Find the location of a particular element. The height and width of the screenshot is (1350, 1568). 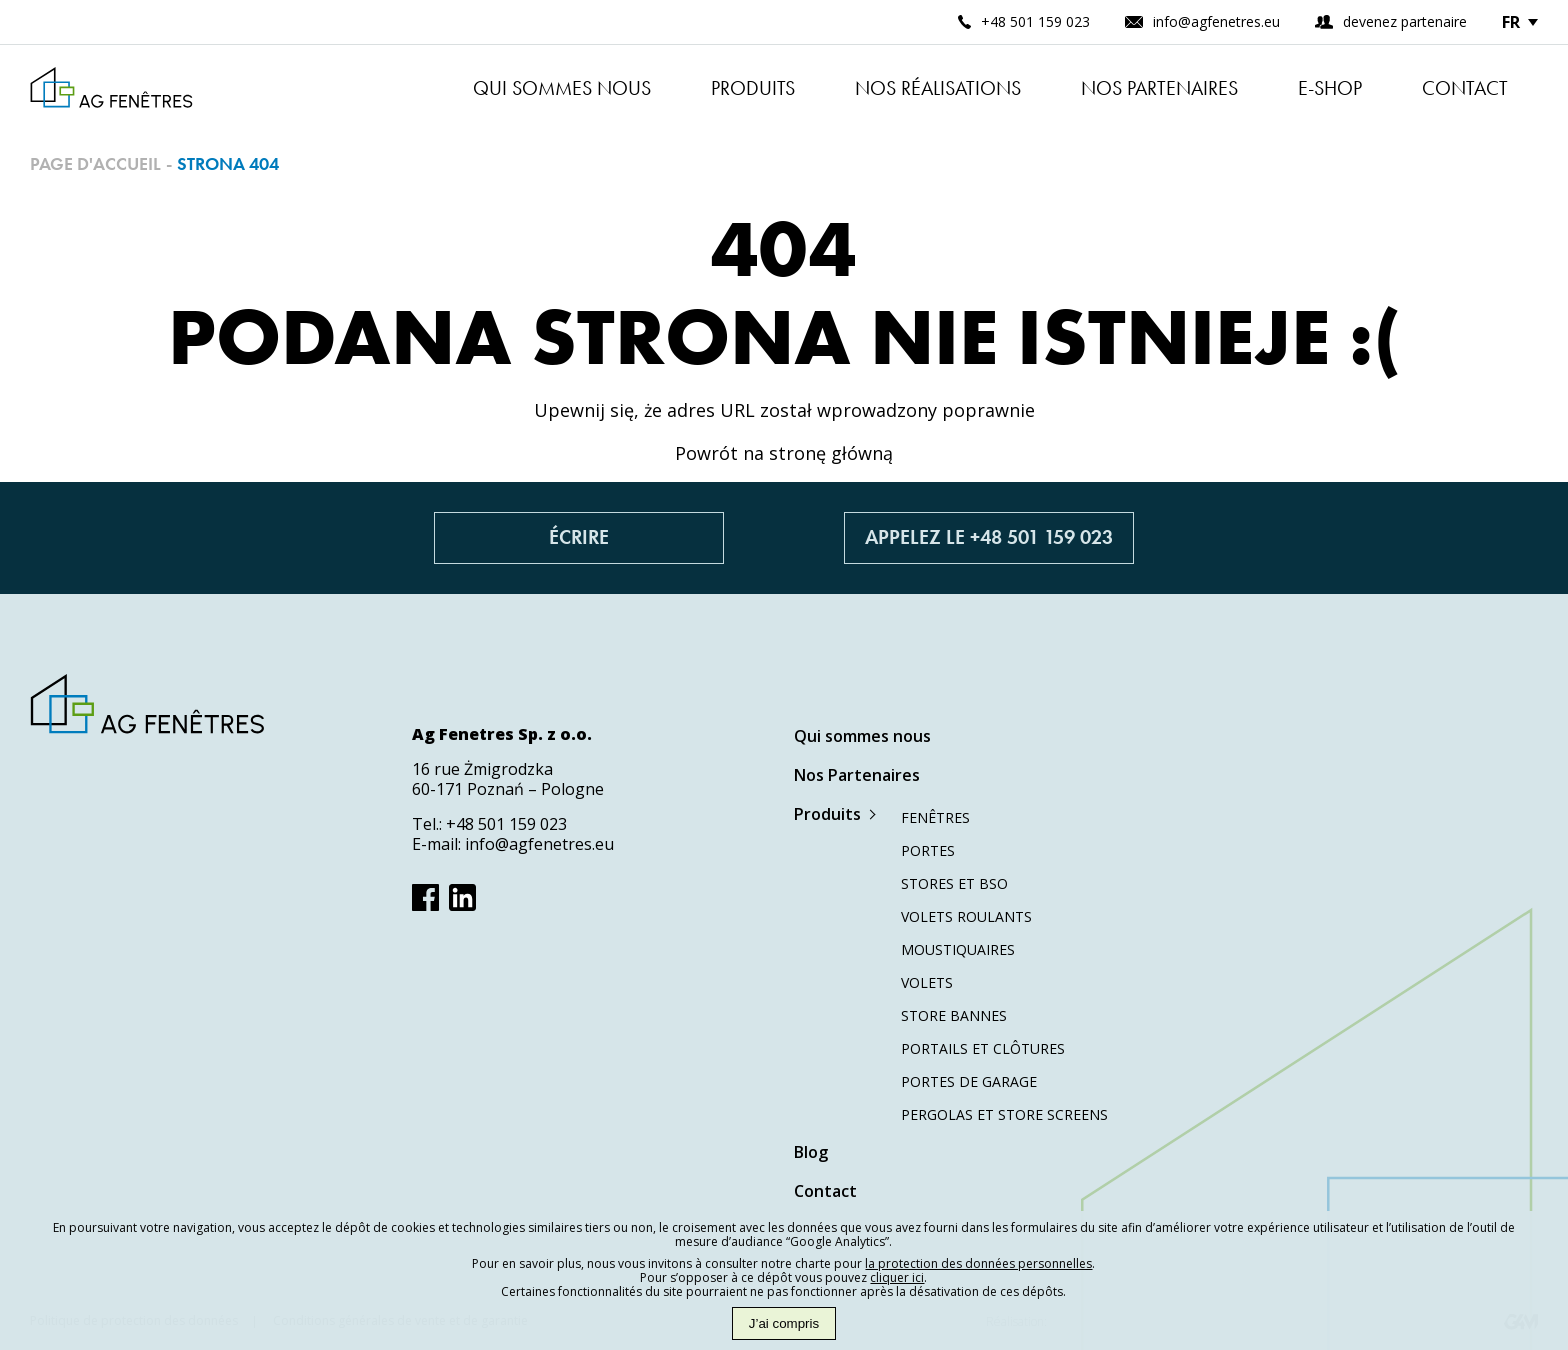

Stores et BSO is located at coordinates (954, 883).